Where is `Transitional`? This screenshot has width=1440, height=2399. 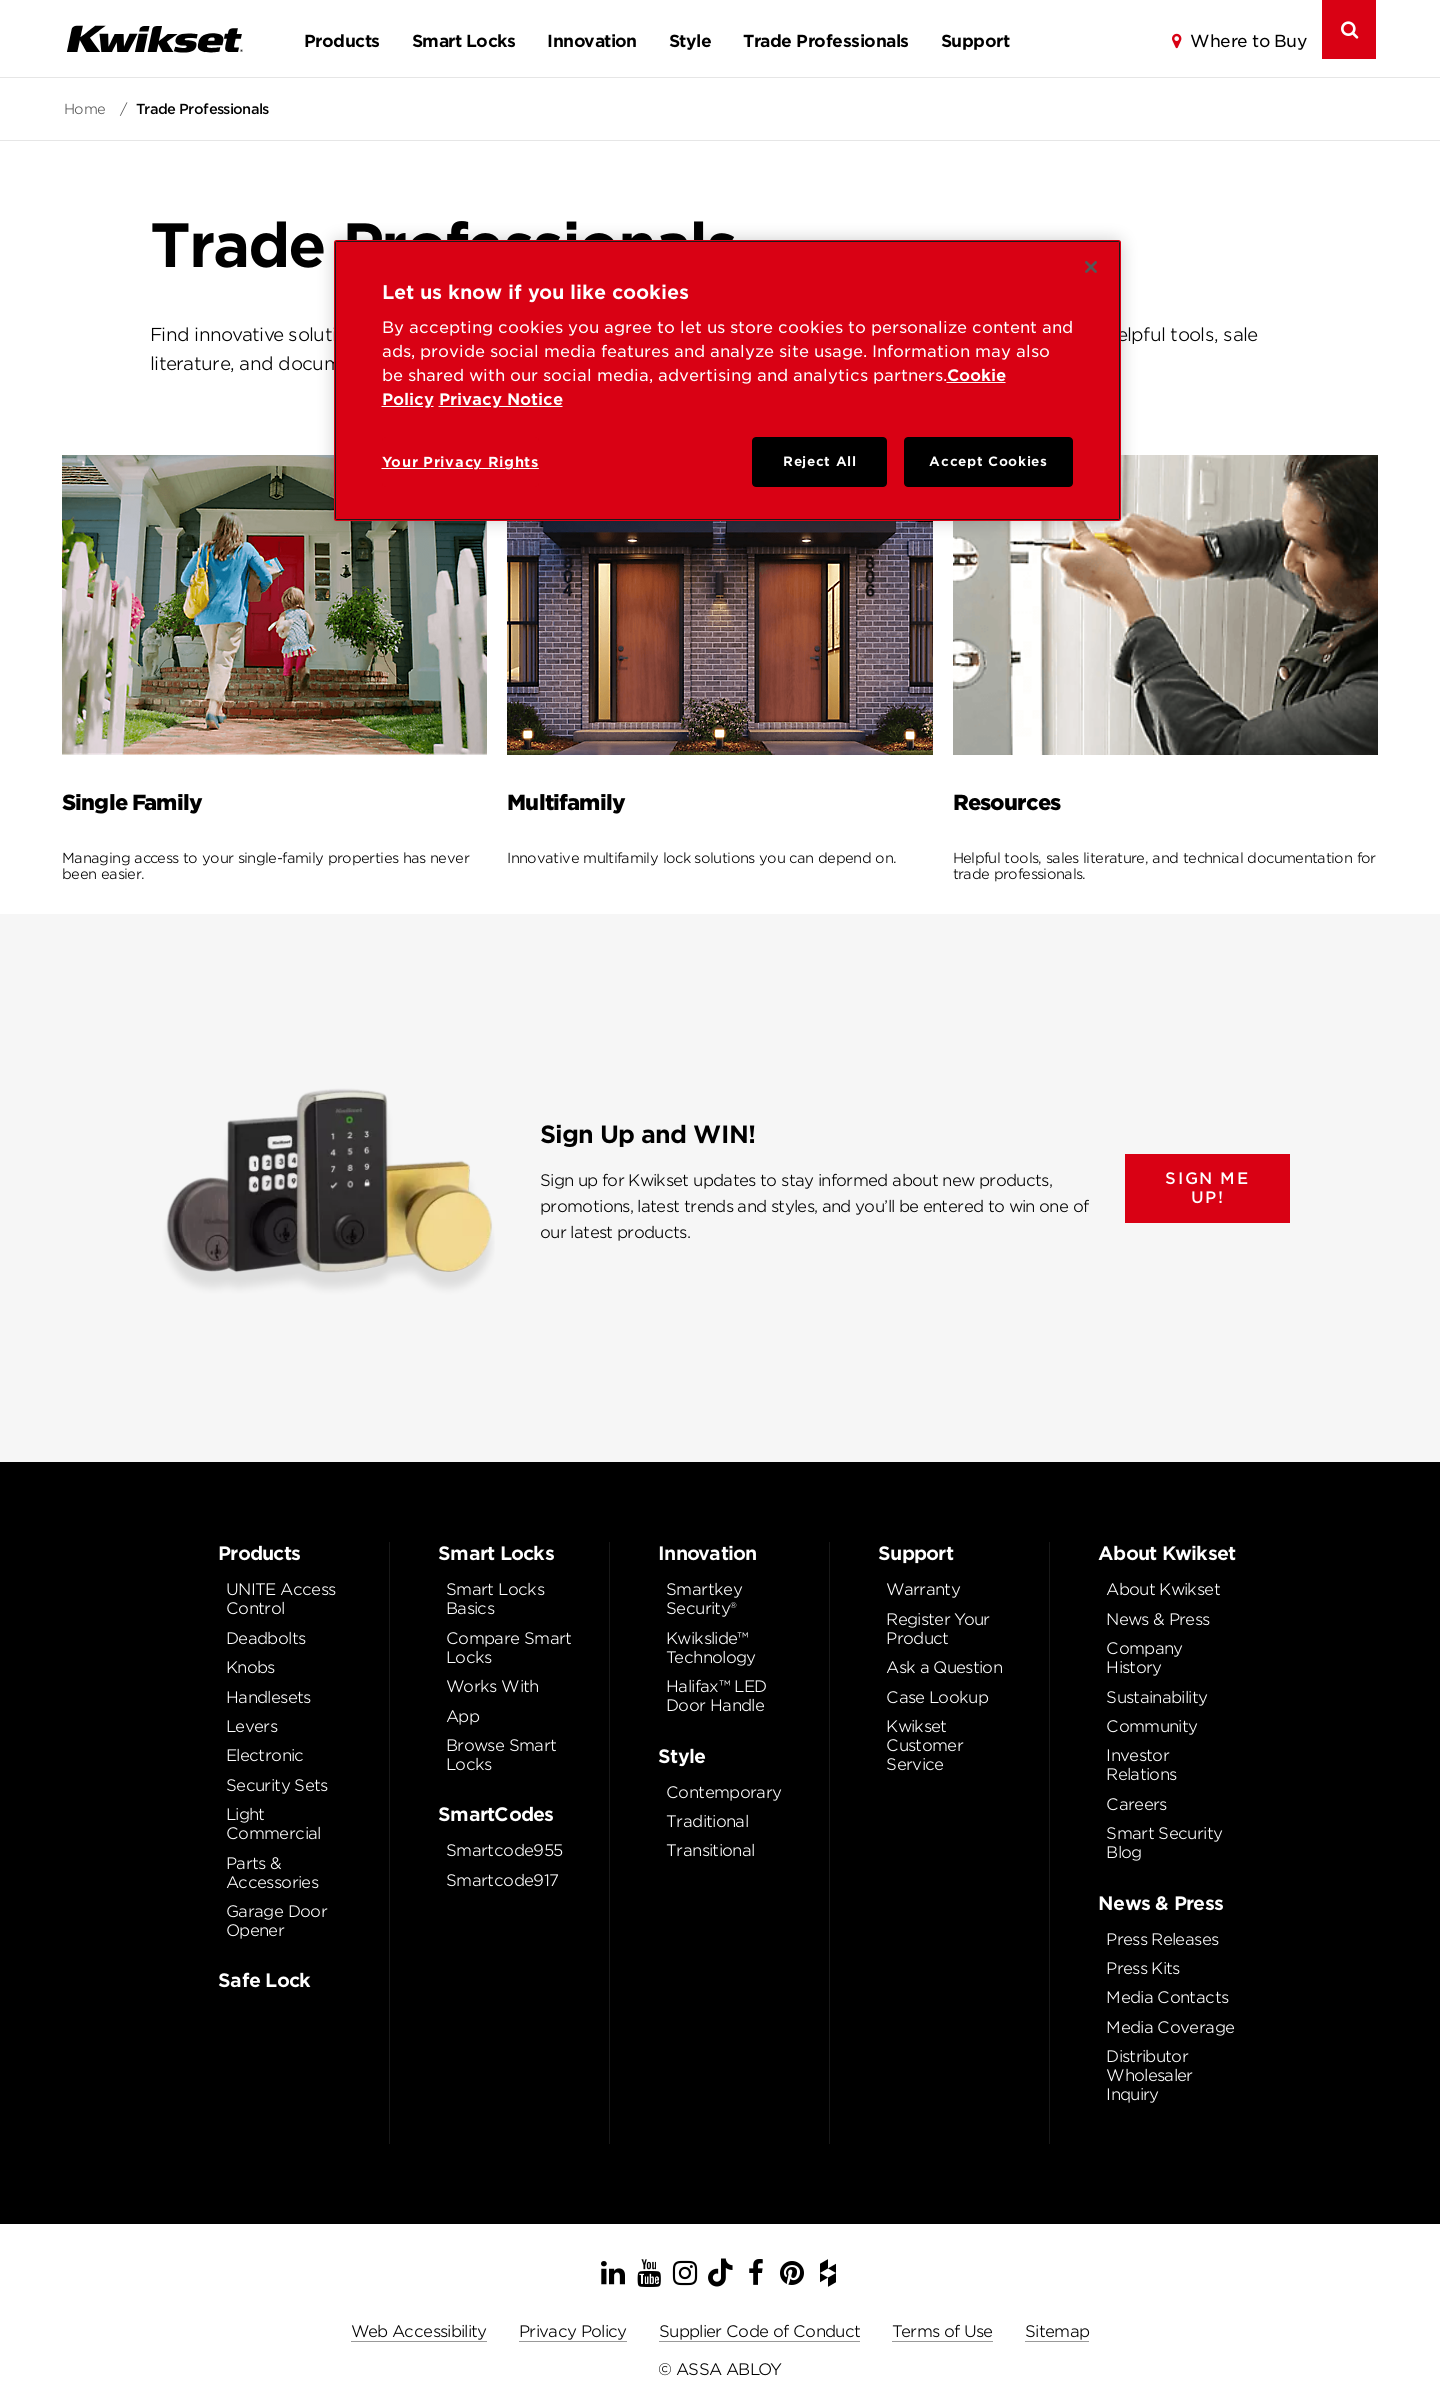
Transitional is located at coordinates (710, 1850).